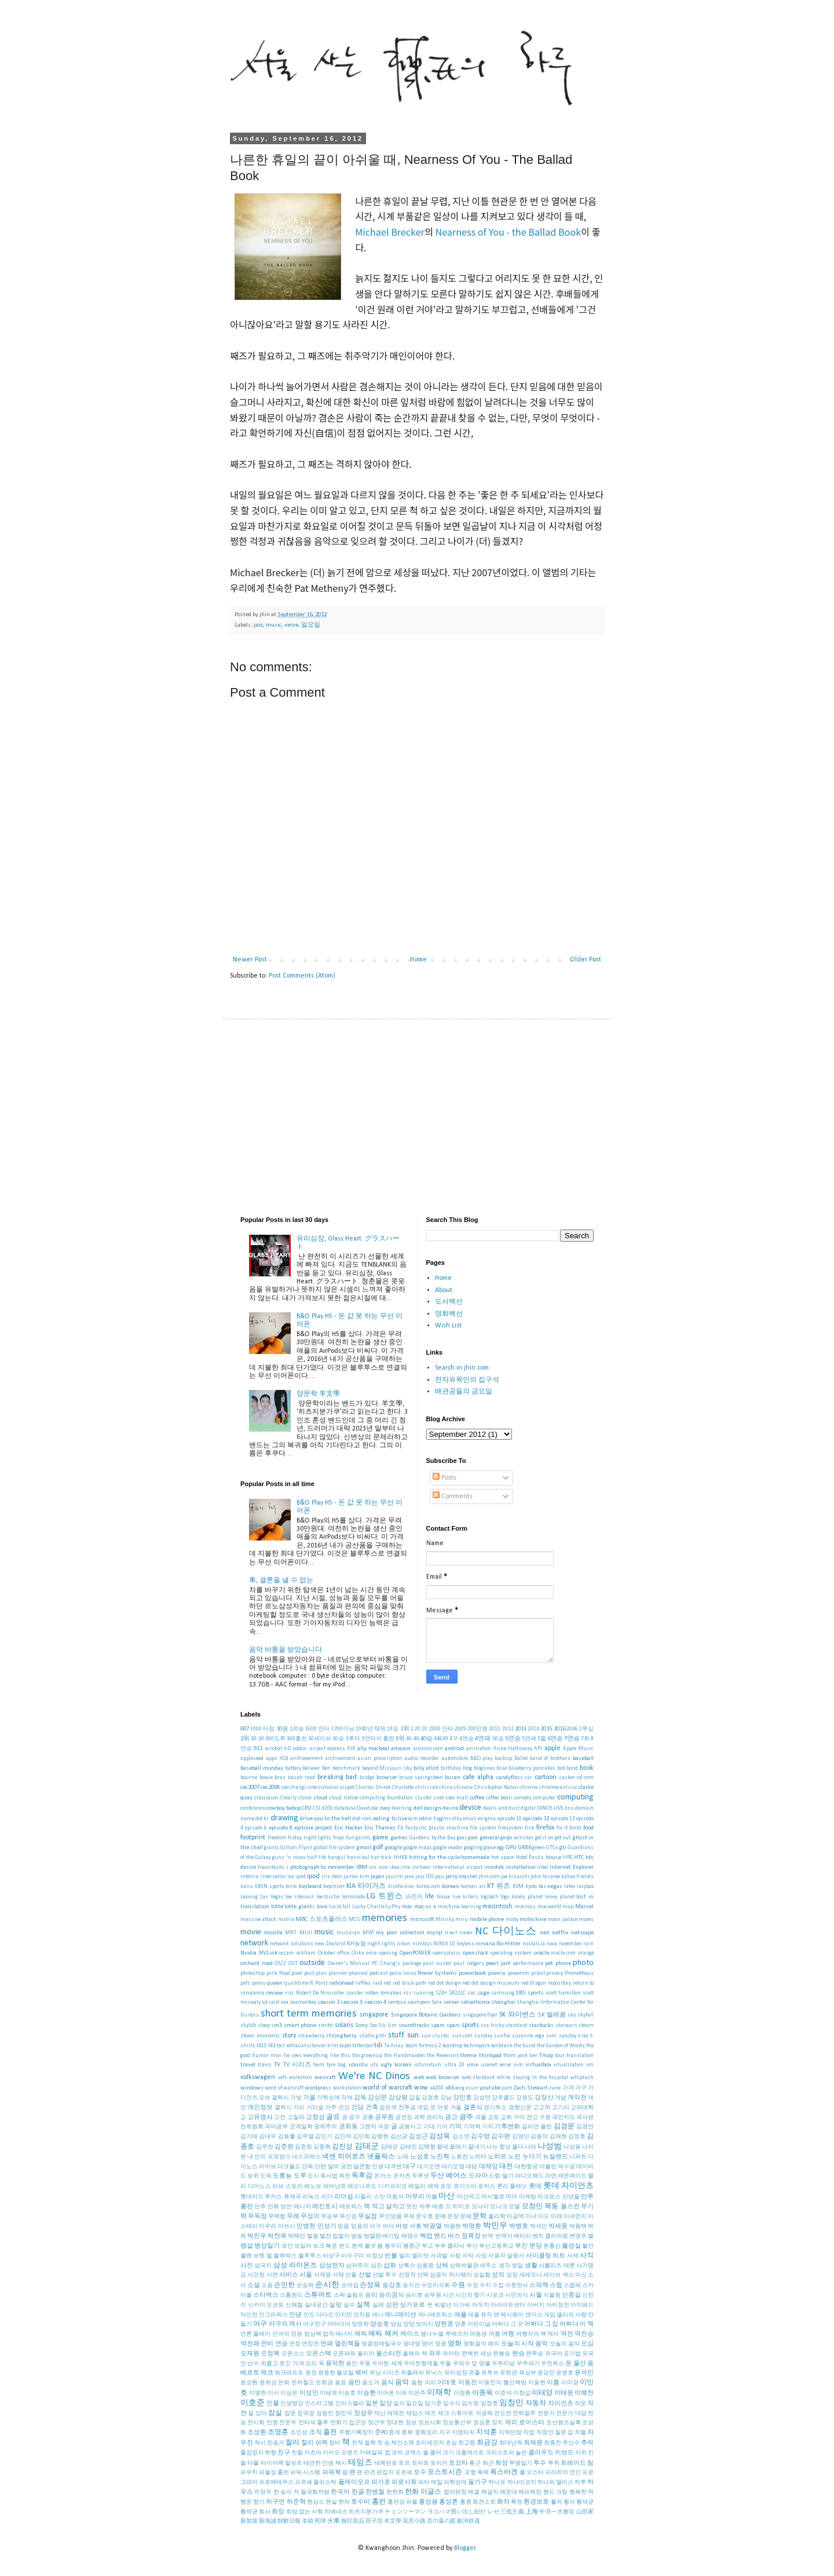 Image resolution: width=834 pixels, height=2576 pixels. What do you see at coordinates (502, 2036) in the screenshot?
I see `sunfie` at bounding box center [502, 2036].